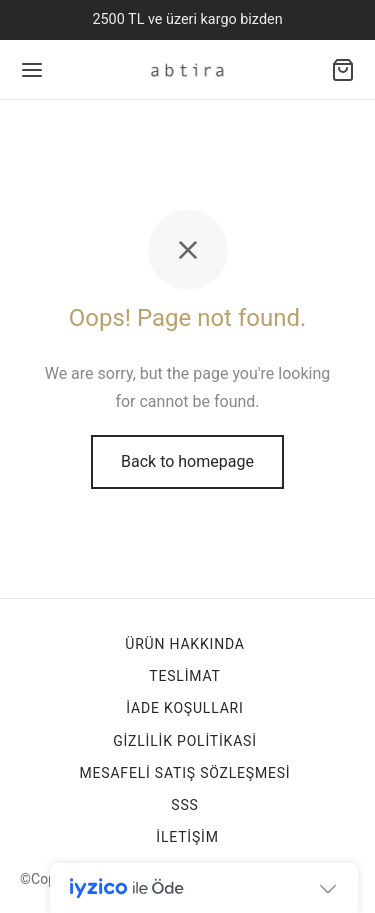  Describe the element at coordinates (184, 676) in the screenshot. I see `TESLİMAT` at that location.